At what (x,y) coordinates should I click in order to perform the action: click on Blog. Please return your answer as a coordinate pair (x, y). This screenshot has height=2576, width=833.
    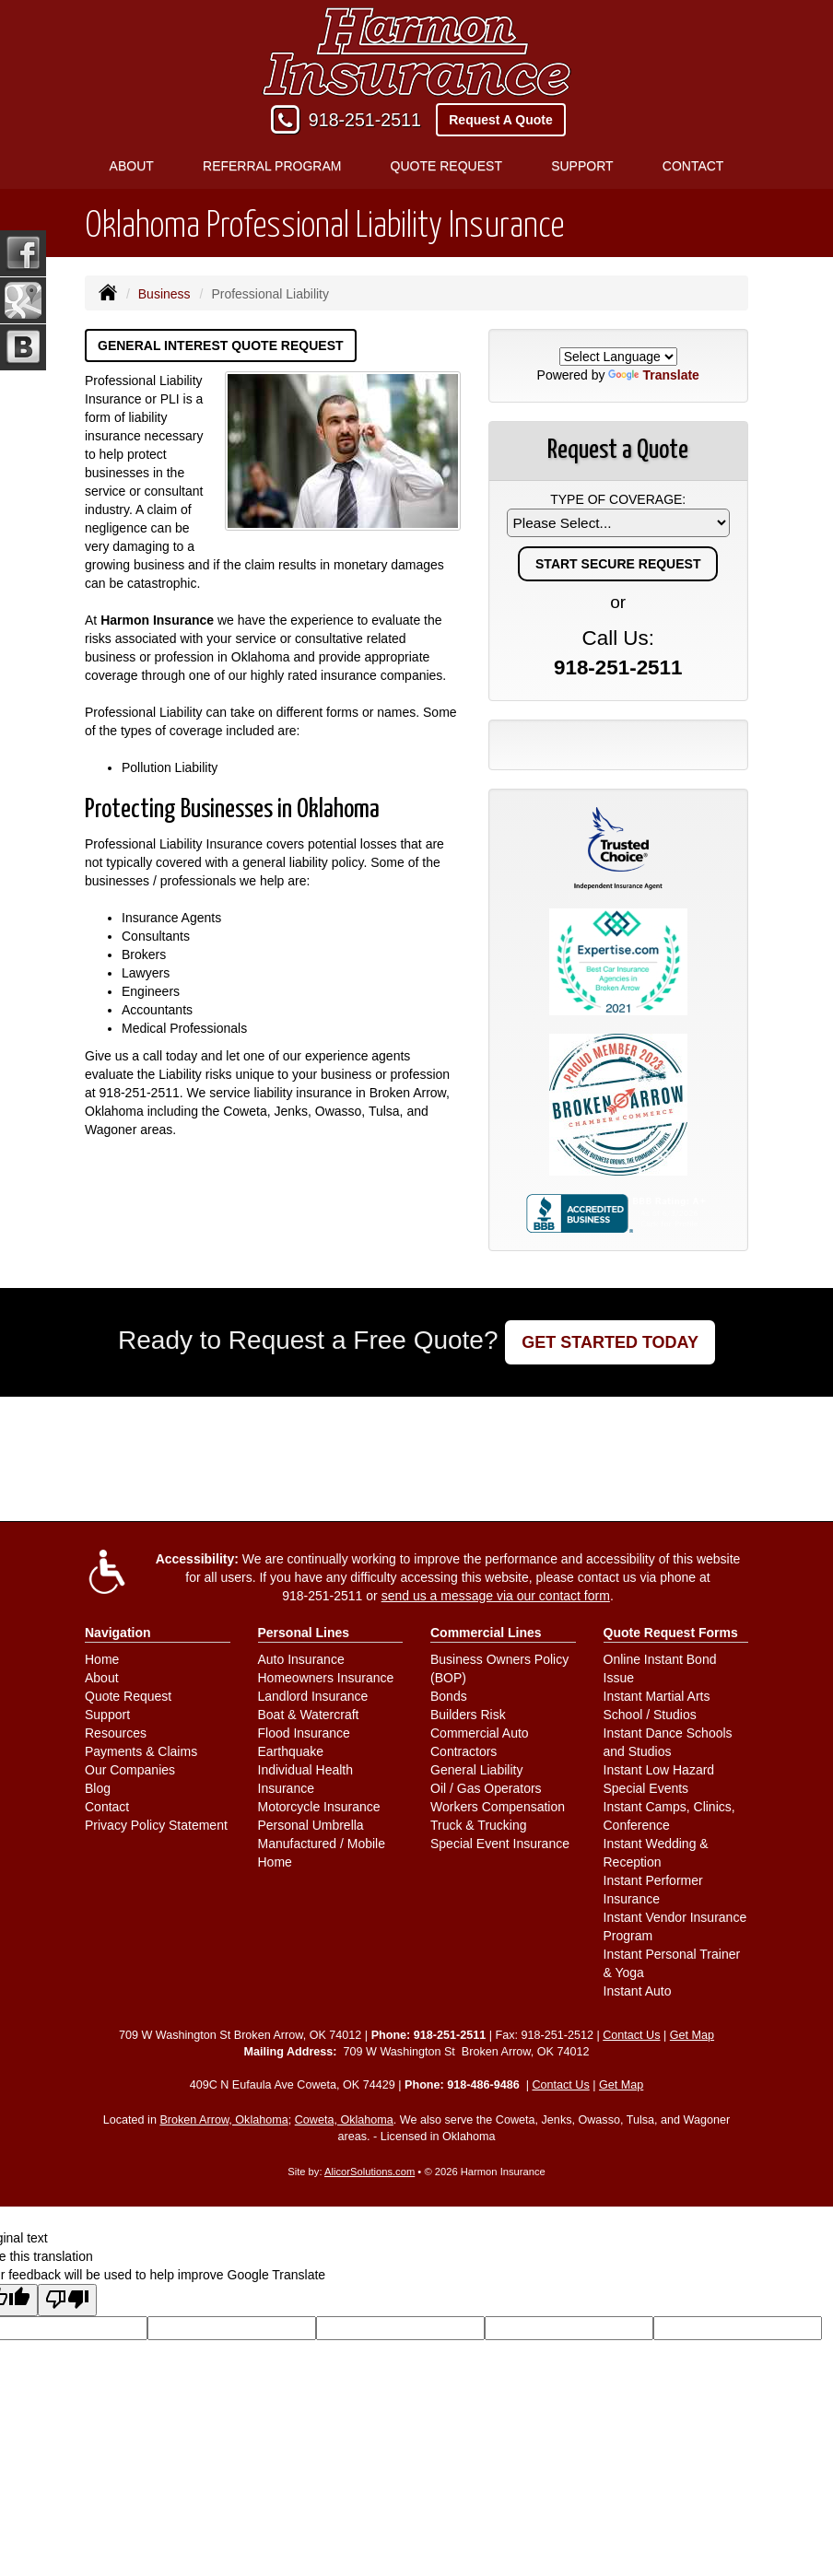
    Looking at the image, I should click on (98, 1788).